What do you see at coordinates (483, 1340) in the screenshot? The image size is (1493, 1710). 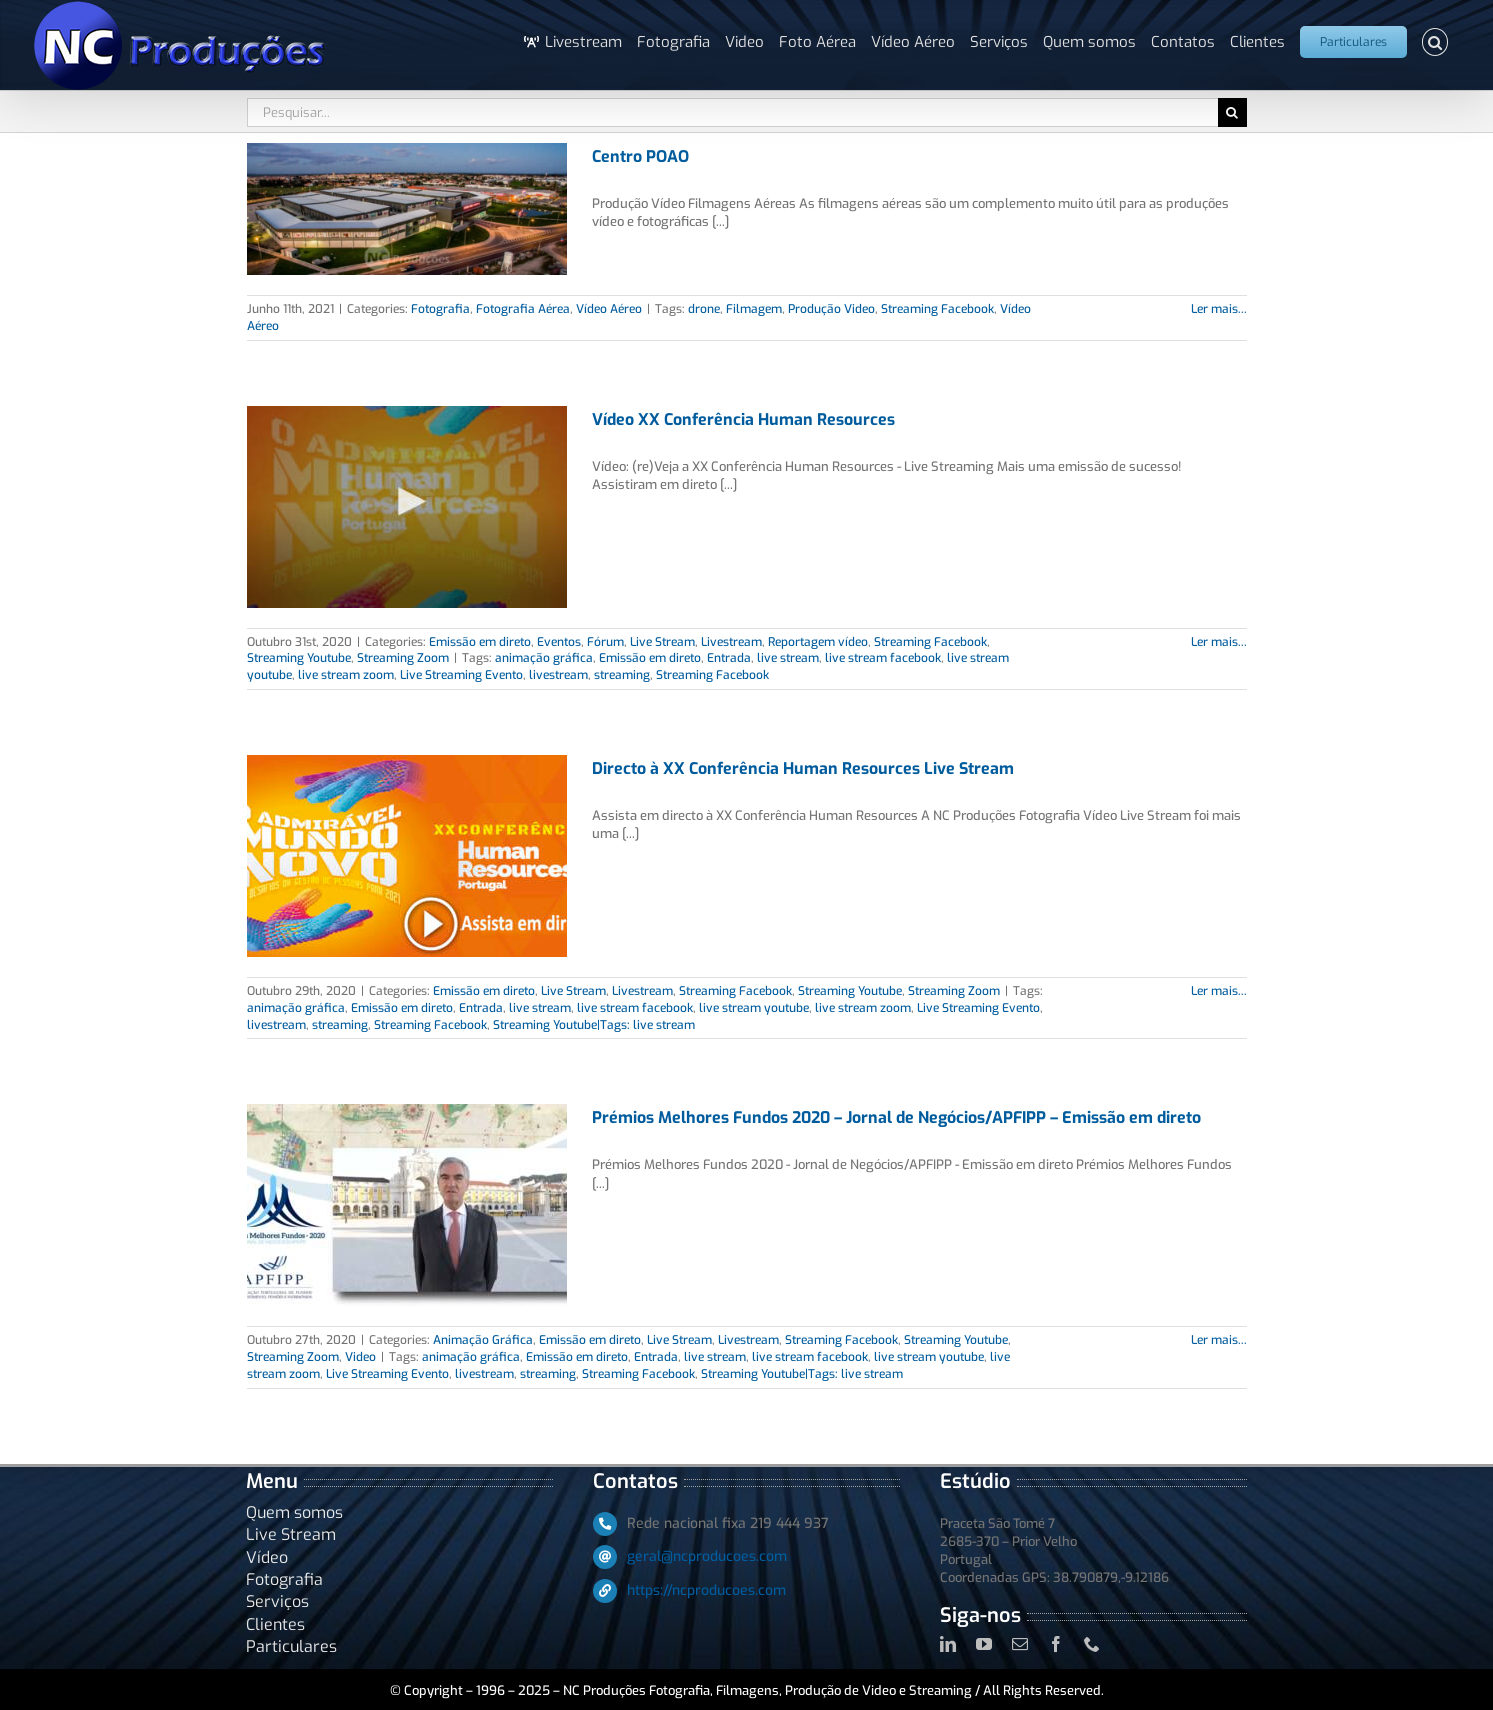 I see `Animação Gráfica` at bounding box center [483, 1340].